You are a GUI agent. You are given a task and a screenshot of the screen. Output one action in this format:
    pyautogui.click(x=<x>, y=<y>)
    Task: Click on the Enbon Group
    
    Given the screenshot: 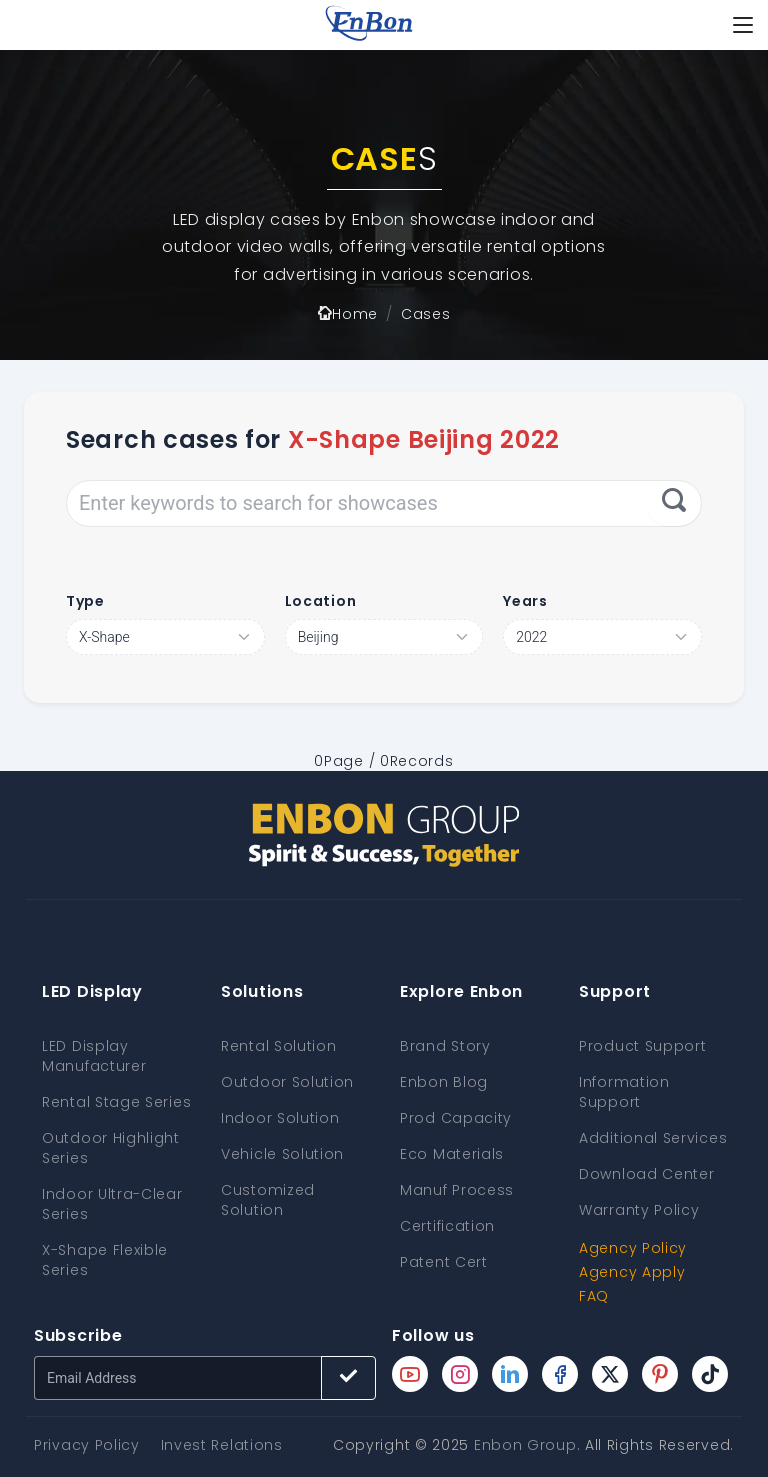 What is the action you would take?
    pyautogui.click(x=525, y=1445)
    